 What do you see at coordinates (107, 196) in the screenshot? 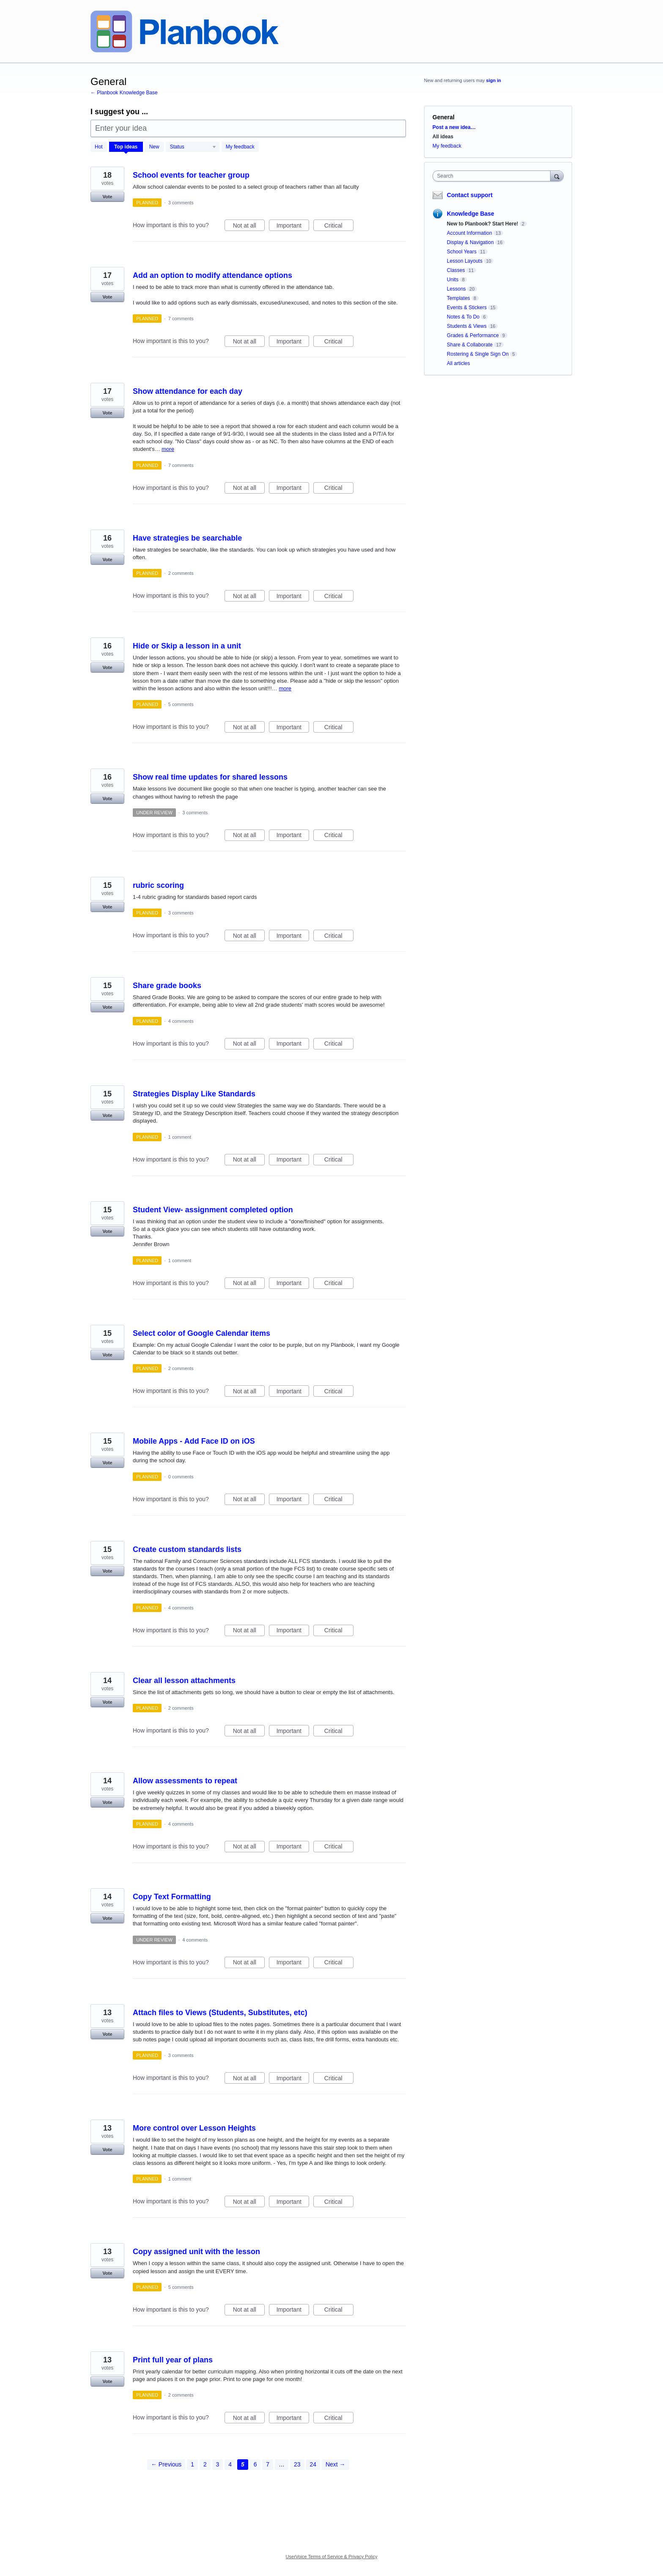
I see `Vote` at bounding box center [107, 196].